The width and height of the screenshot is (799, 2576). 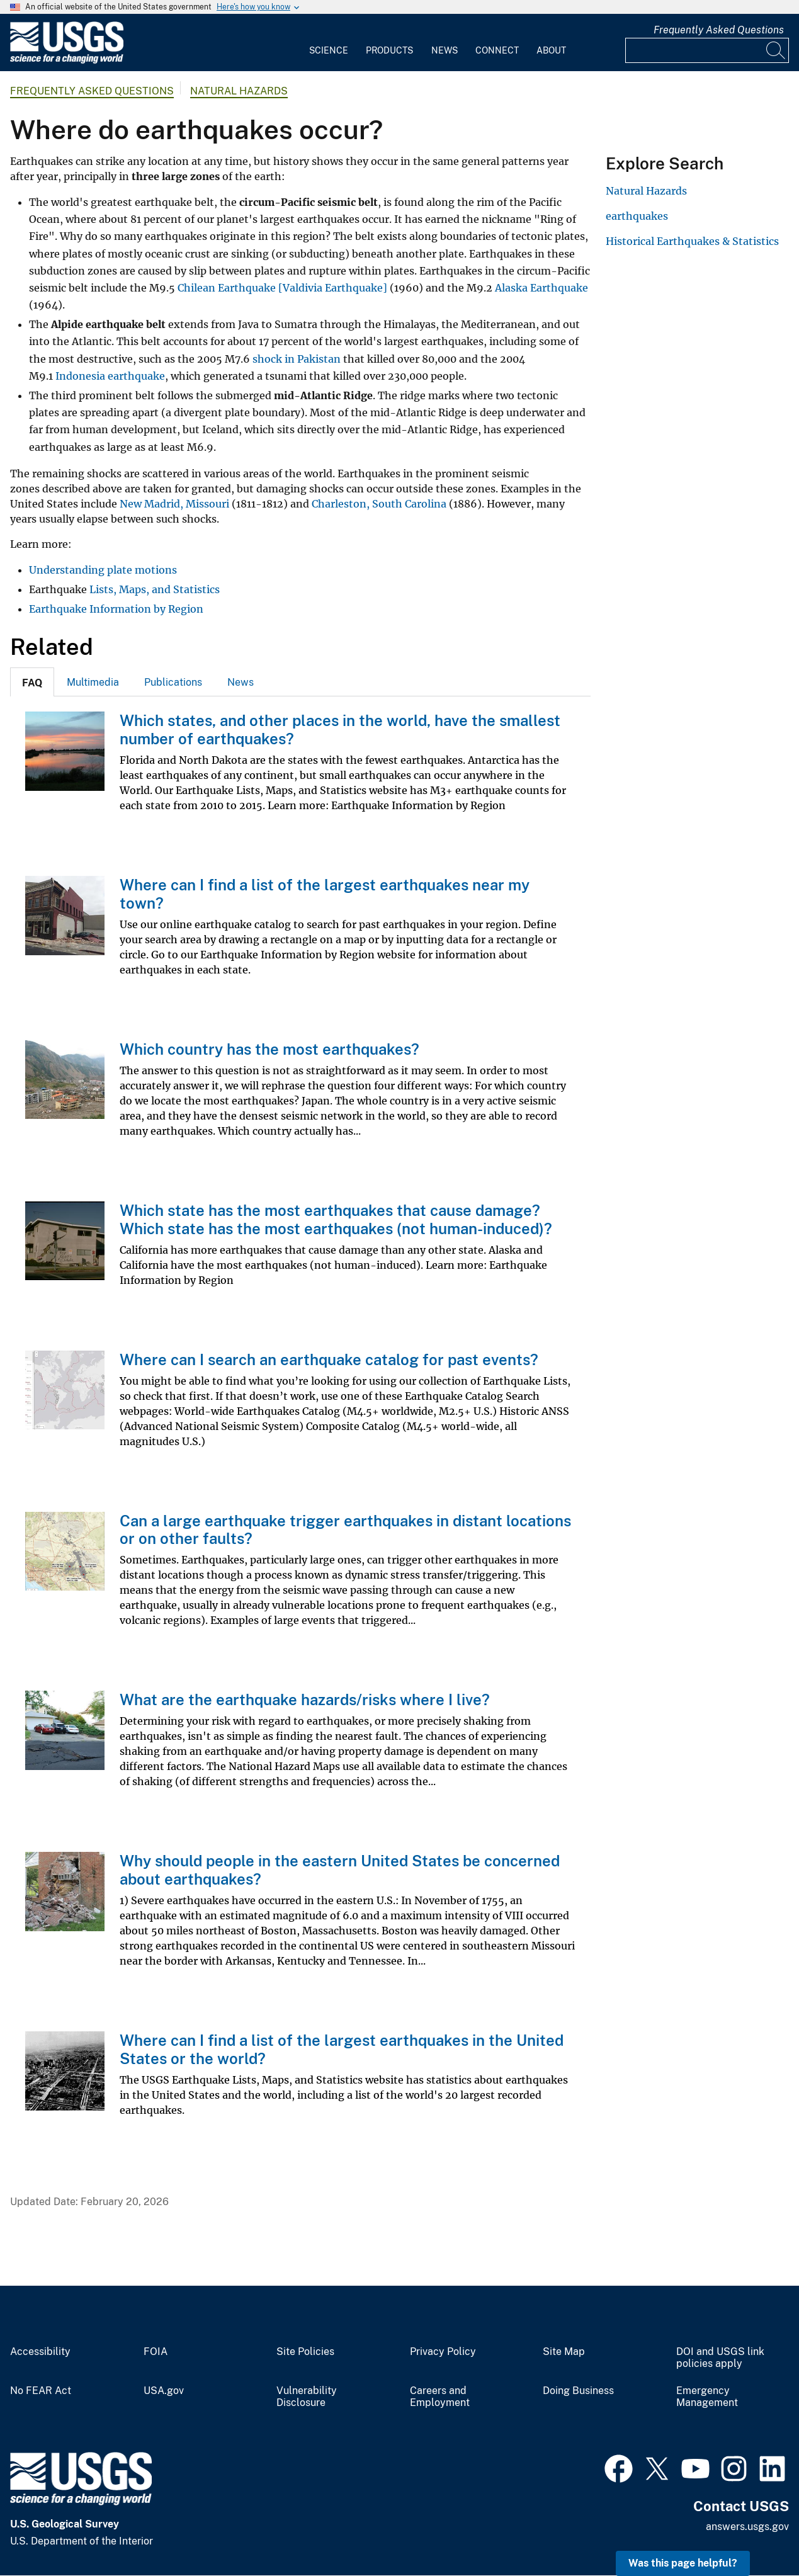 I want to click on Natural Hazards, so click(x=239, y=91).